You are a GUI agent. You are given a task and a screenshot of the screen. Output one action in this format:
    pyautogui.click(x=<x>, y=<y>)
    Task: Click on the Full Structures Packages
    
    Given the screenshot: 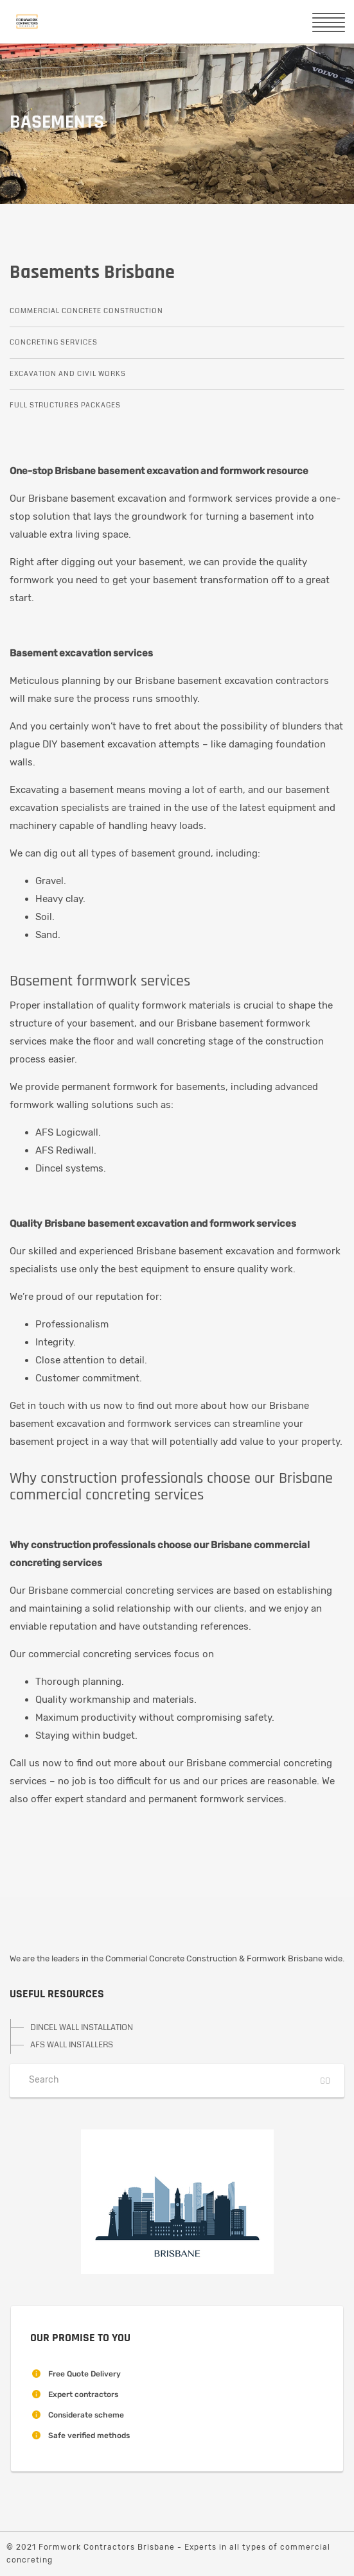 What is the action you would take?
    pyautogui.click(x=65, y=405)
    